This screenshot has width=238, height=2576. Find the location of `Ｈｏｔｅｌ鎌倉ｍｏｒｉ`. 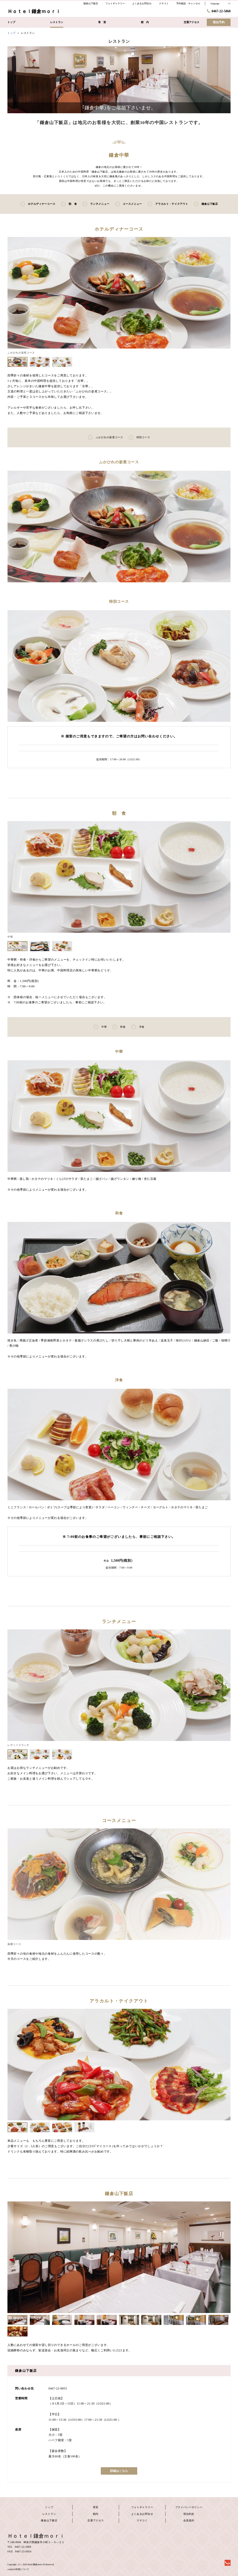

Ｈｏｔｅｌ鎌倉ｍｏｒｉ is located at coordinates (36, 2536).